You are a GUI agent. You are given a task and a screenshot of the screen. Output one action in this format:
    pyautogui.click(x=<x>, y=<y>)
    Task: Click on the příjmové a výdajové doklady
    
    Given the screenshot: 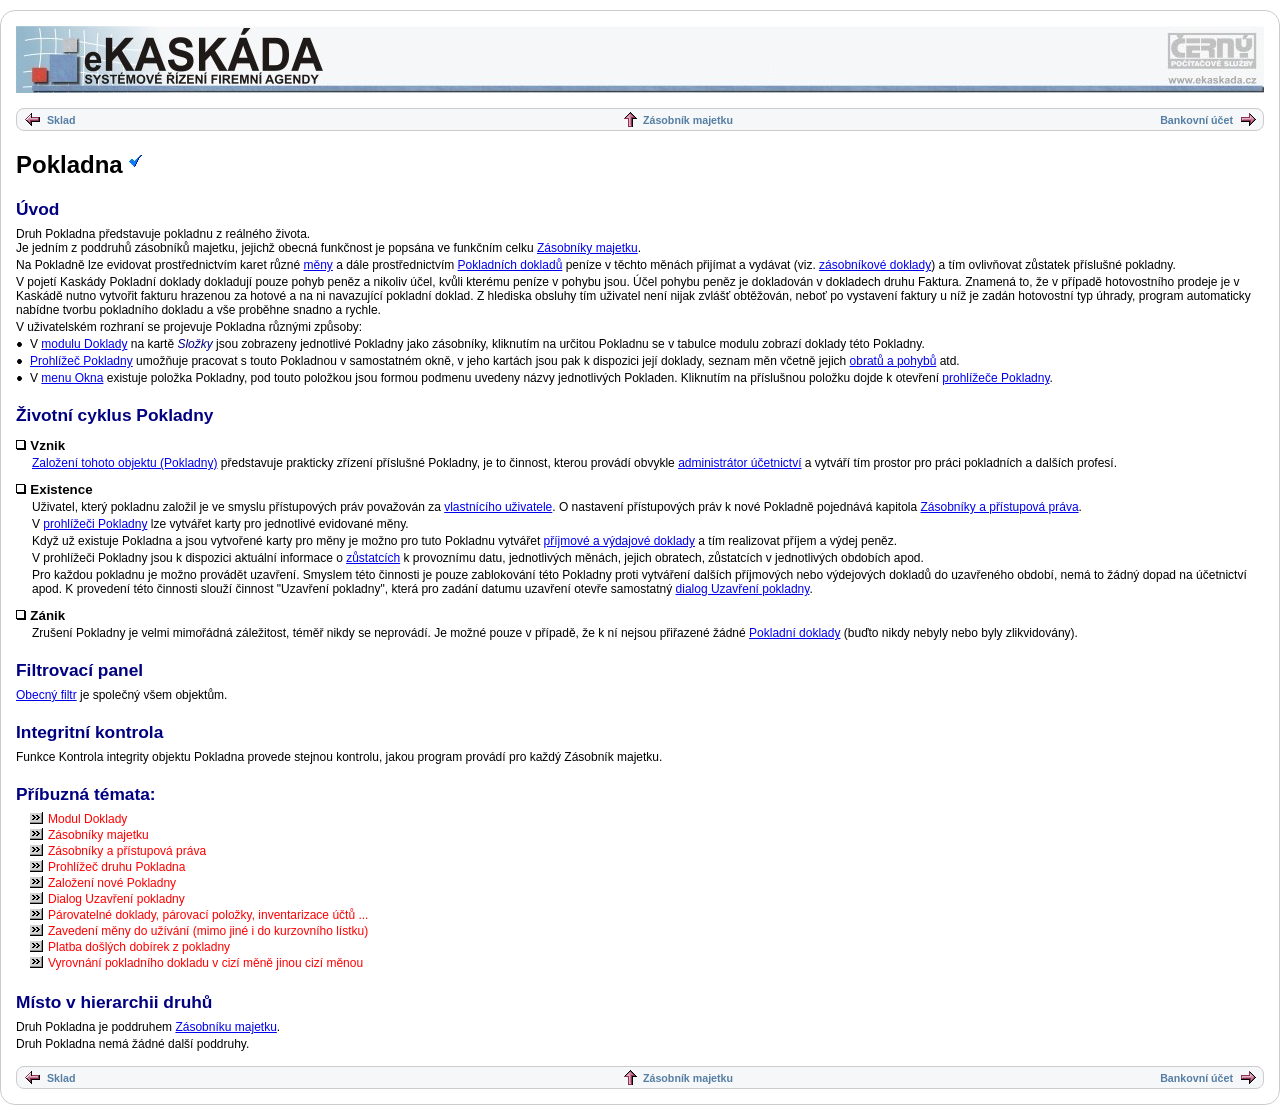 What is the action you would take?
    pyautogui.click(x=619, y=541)
    